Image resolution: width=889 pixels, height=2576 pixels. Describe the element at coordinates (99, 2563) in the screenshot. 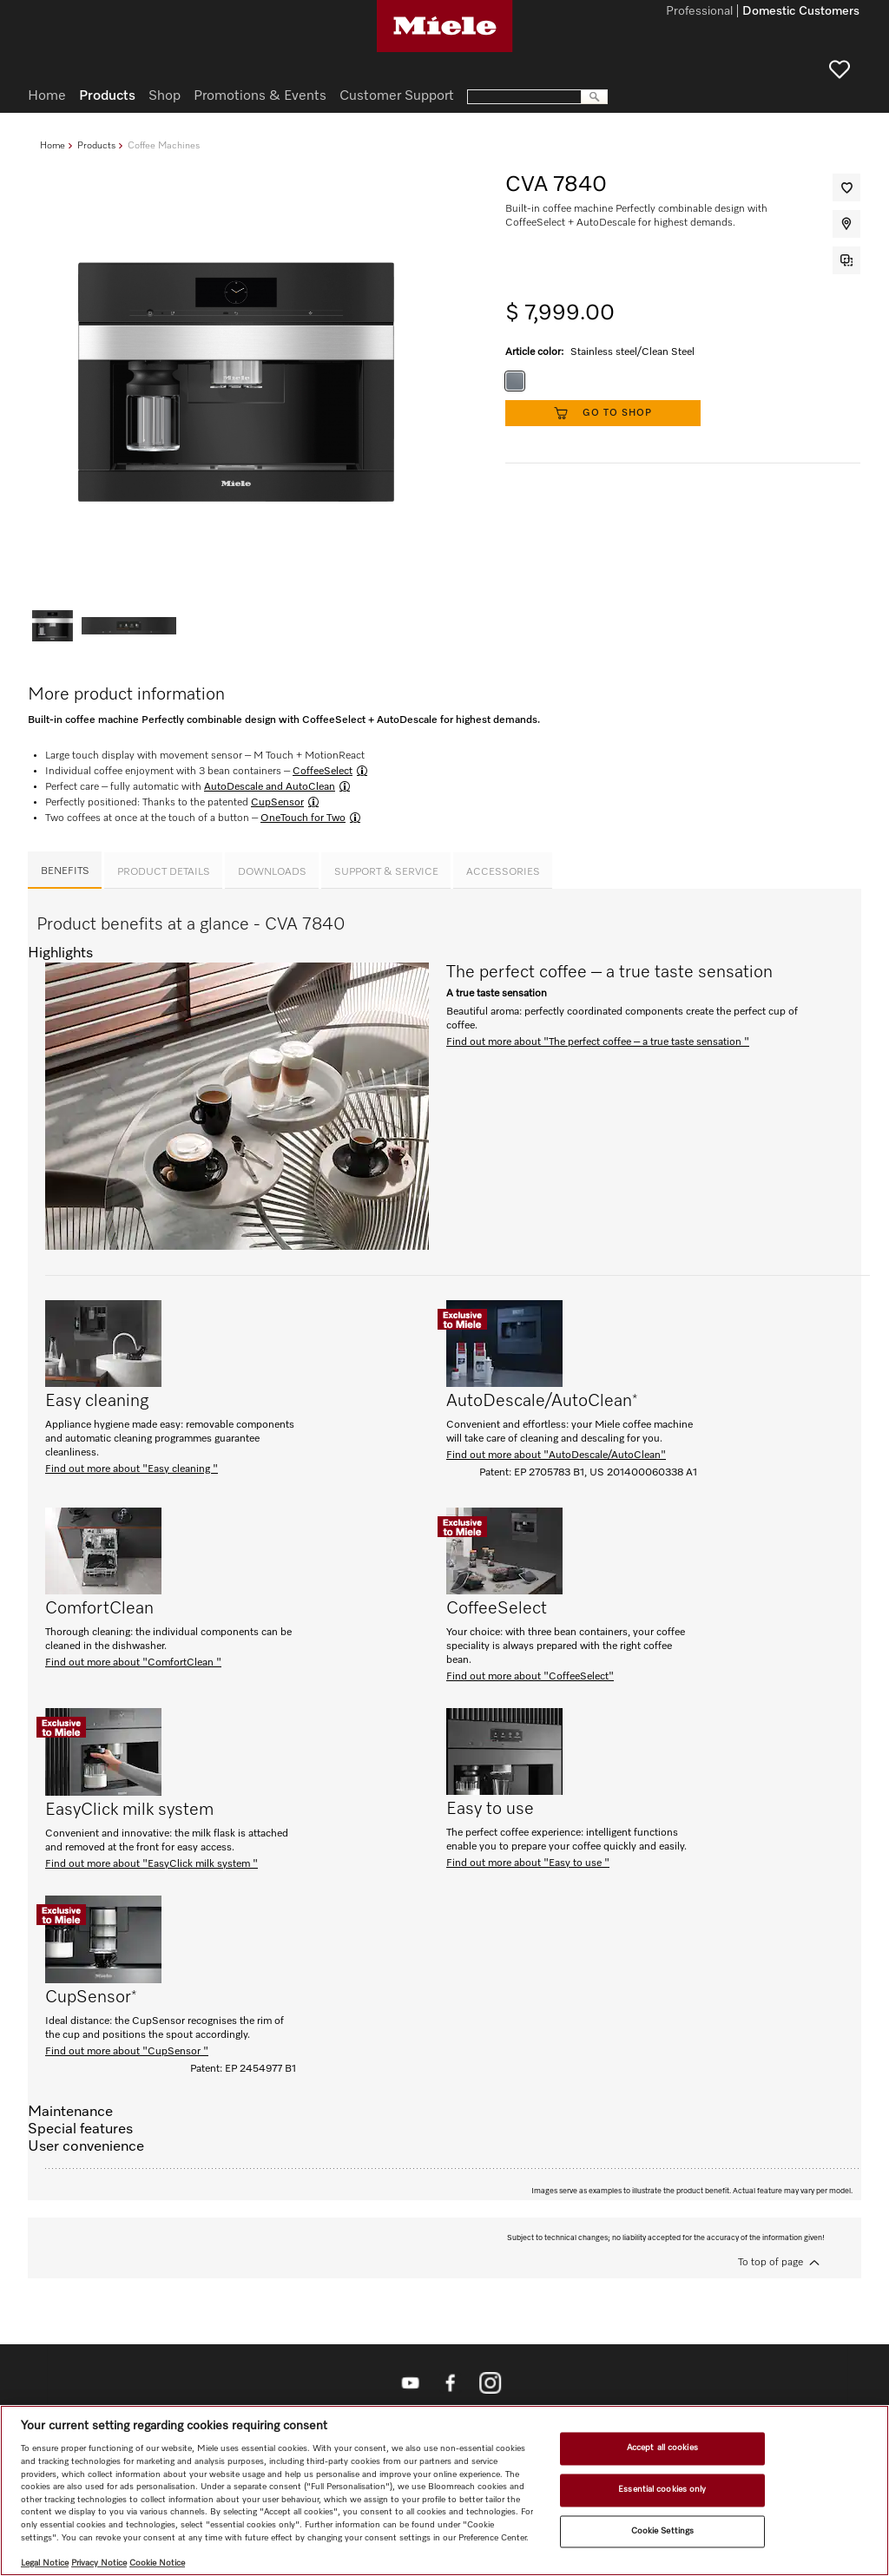

I see `Privacy Notice` at that location.